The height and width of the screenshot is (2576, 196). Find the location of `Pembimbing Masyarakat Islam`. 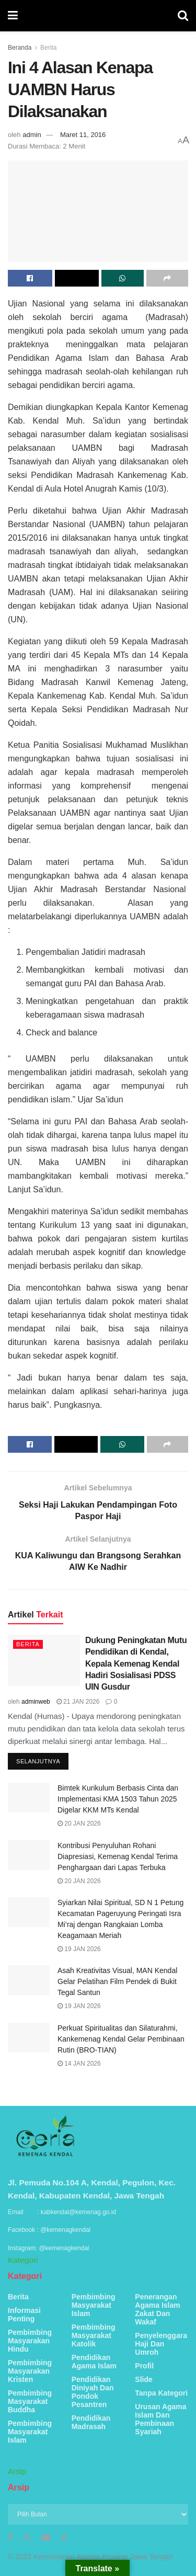

Pembimbing Masyarakat Islam is located at coordinates (30, 2431).